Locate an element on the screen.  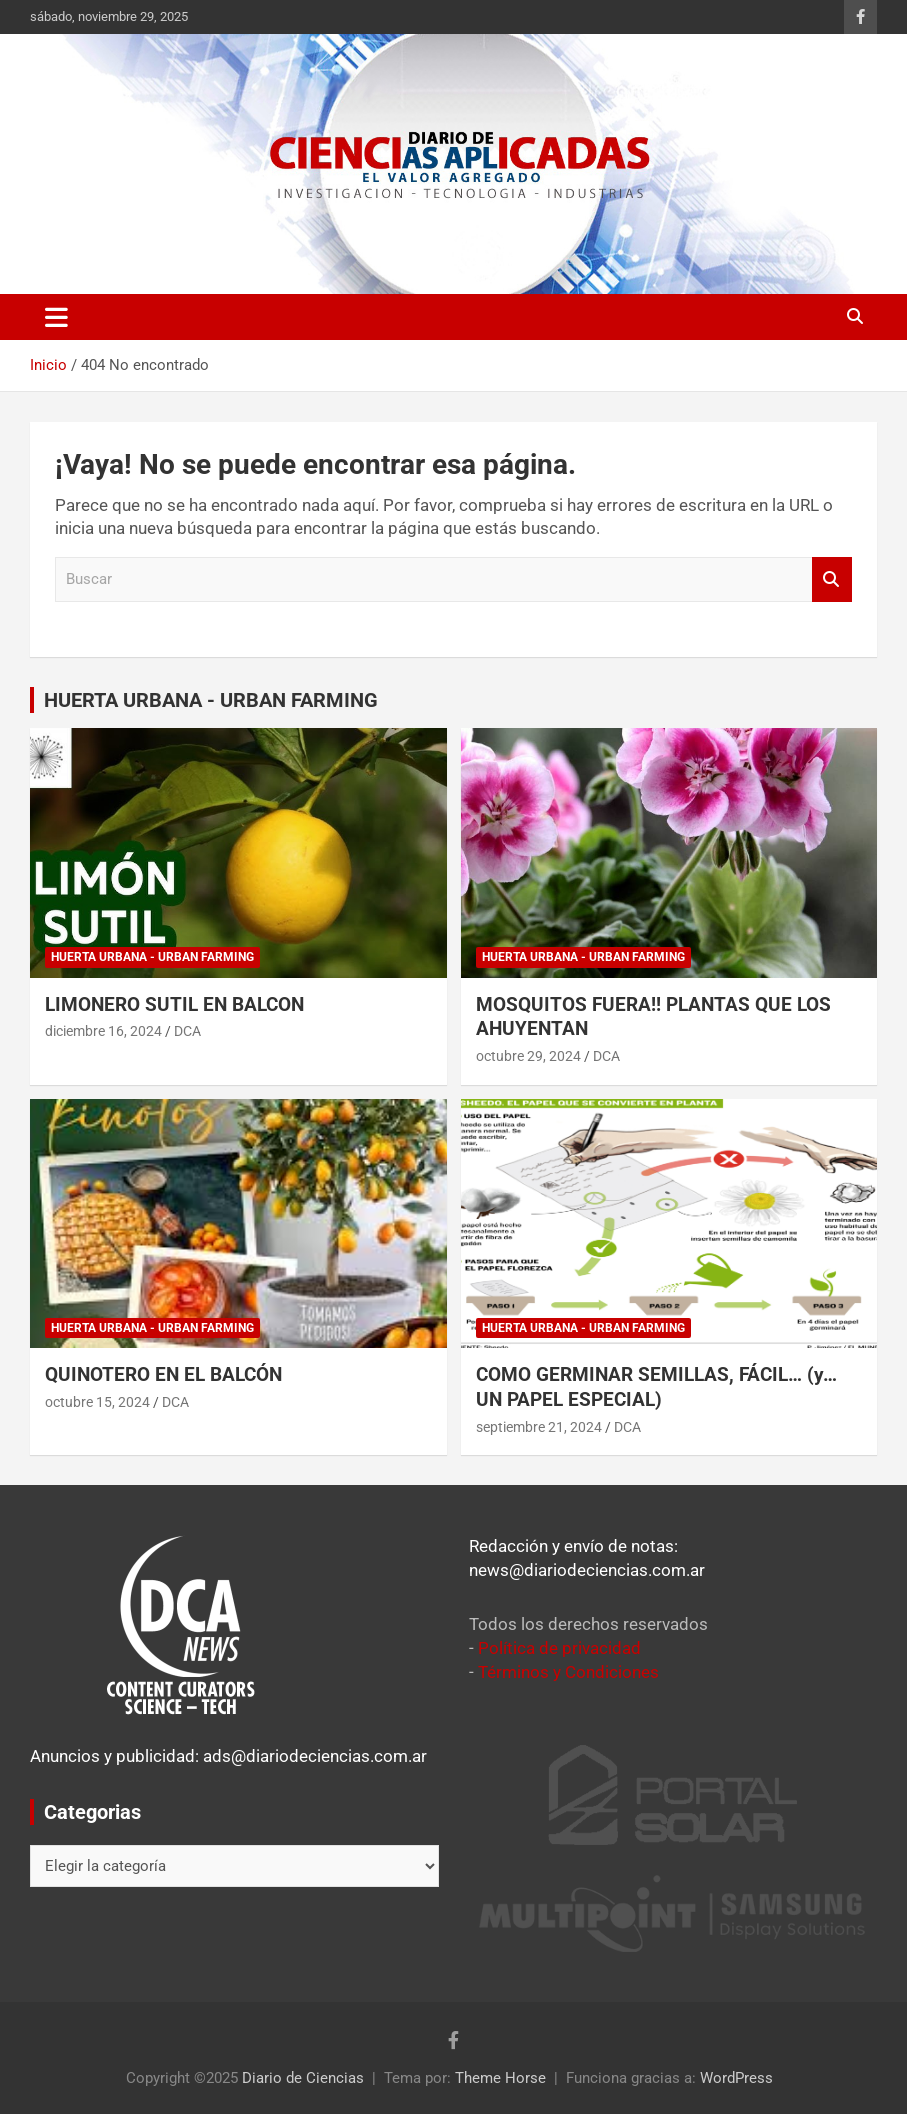
[Alternar navegación] is located at coordinates (56, 317).